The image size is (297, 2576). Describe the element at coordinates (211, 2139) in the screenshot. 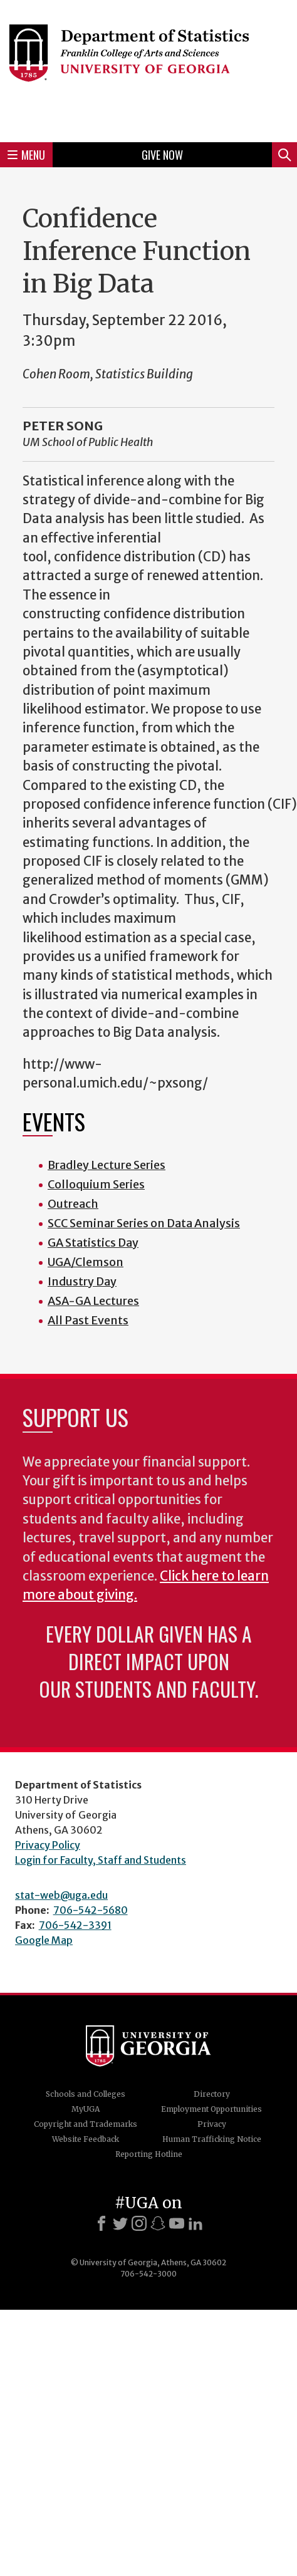

I see `Human Trafficking Notice` at that location.